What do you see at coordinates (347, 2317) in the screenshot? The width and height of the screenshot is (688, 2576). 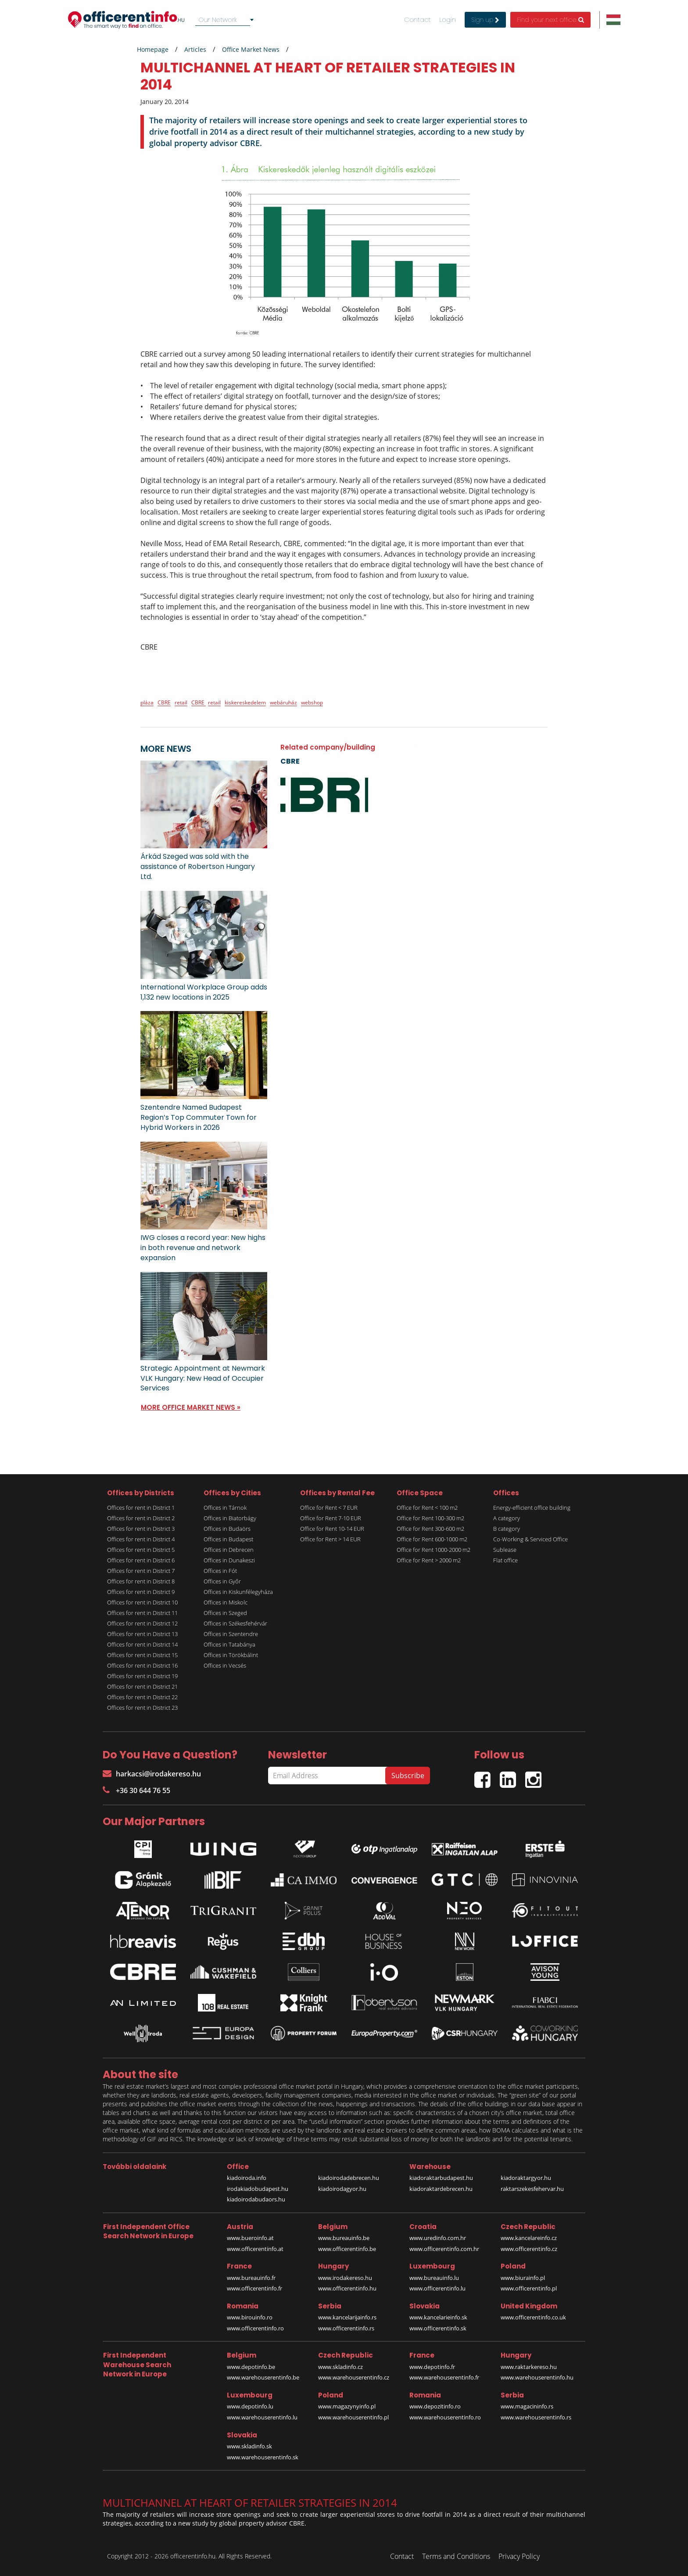 I see `www.kancelarijainfo.rs` at bounding box center [347, 2317].